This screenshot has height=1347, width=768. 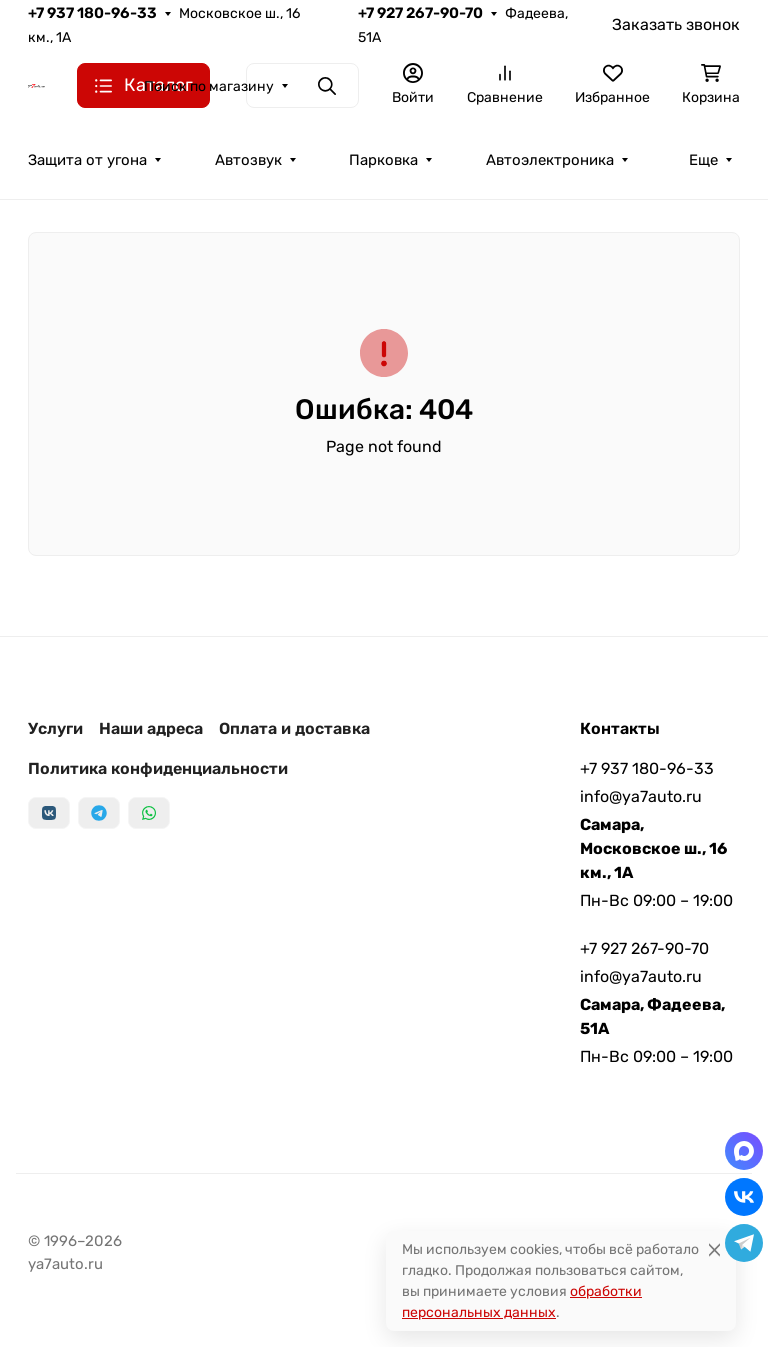 What do you see at coordinates (248, 160) in the screenshot?
I see `Автозвук` at bounding box center [248, 160].